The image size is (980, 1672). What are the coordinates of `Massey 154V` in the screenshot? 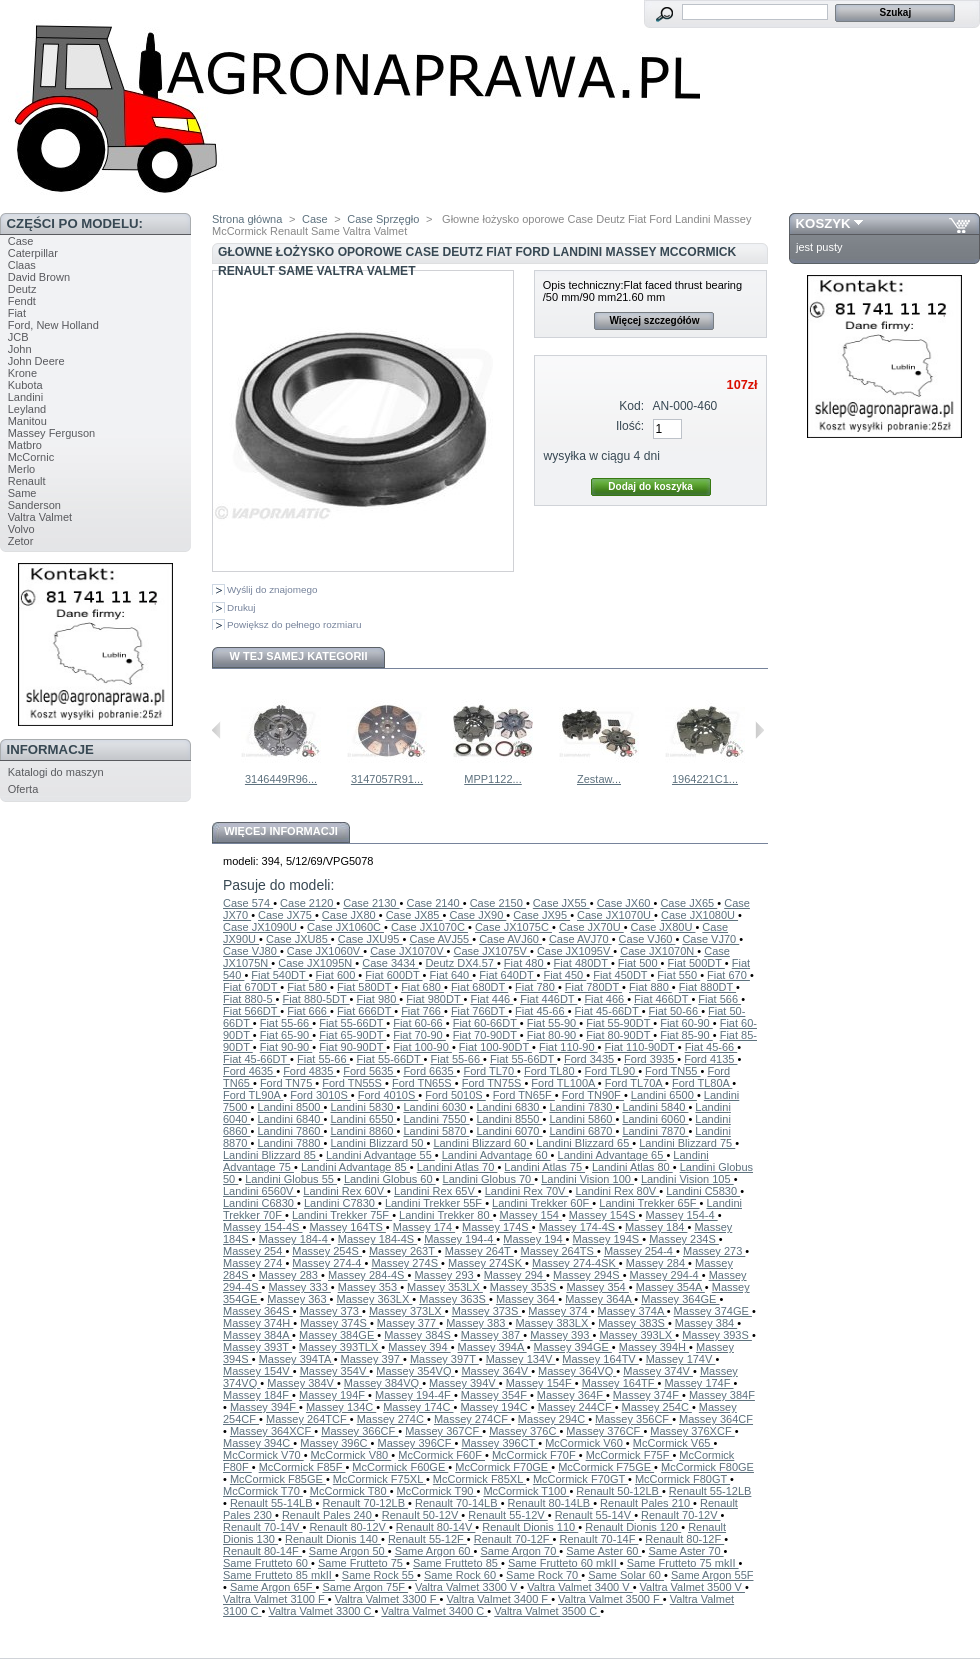 It's located at (258, 1371).